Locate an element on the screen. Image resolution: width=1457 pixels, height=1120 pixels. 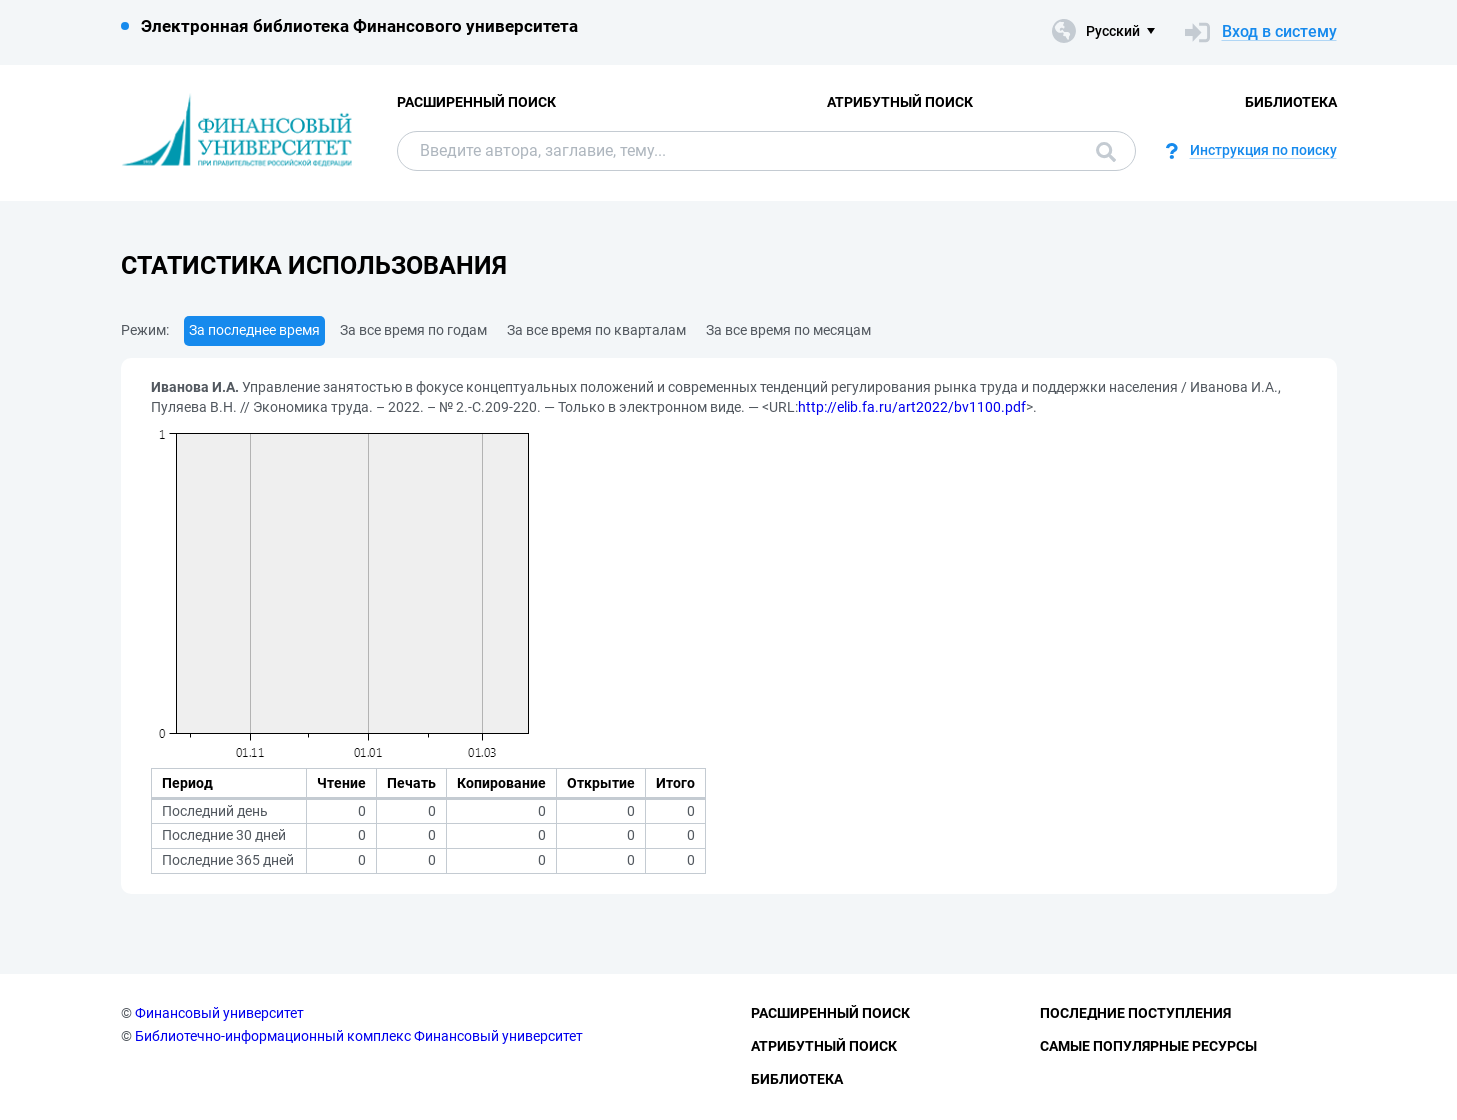
Атрибутный поиск is located at coordinates (900, 102).